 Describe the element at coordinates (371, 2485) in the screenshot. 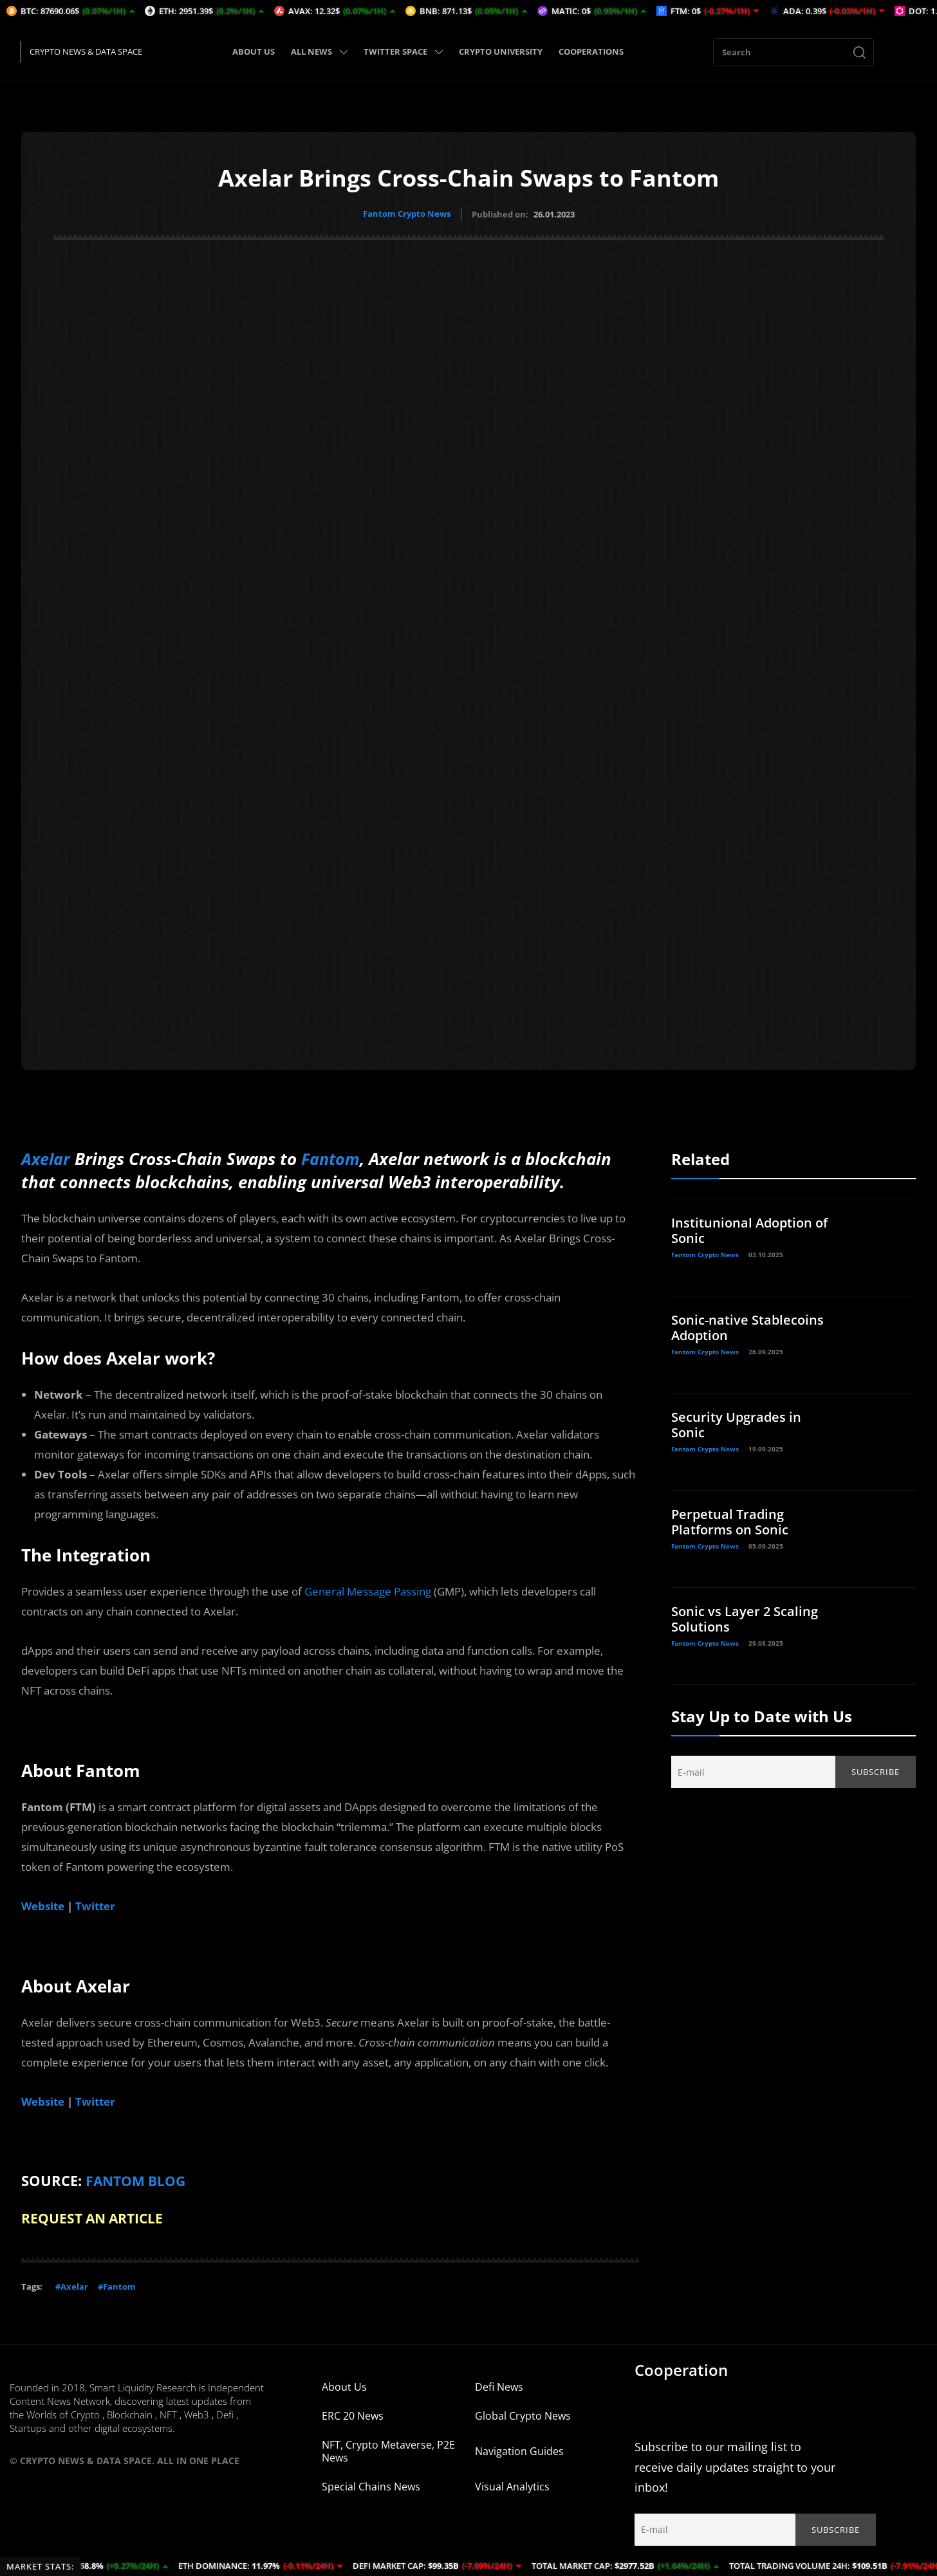

I see `Special Chains News` at that location.